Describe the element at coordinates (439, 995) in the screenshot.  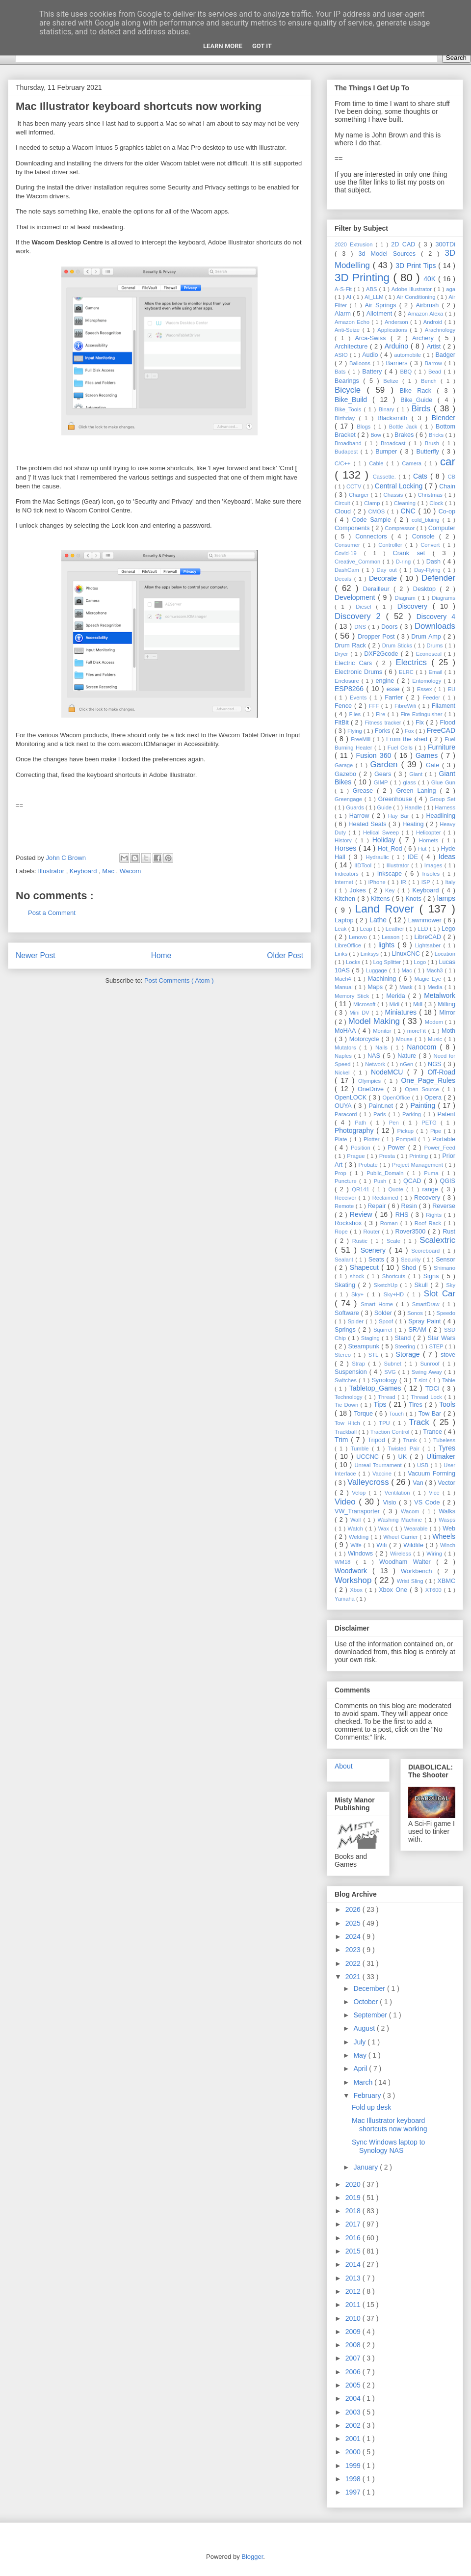
I see `Metalwork` at that location.